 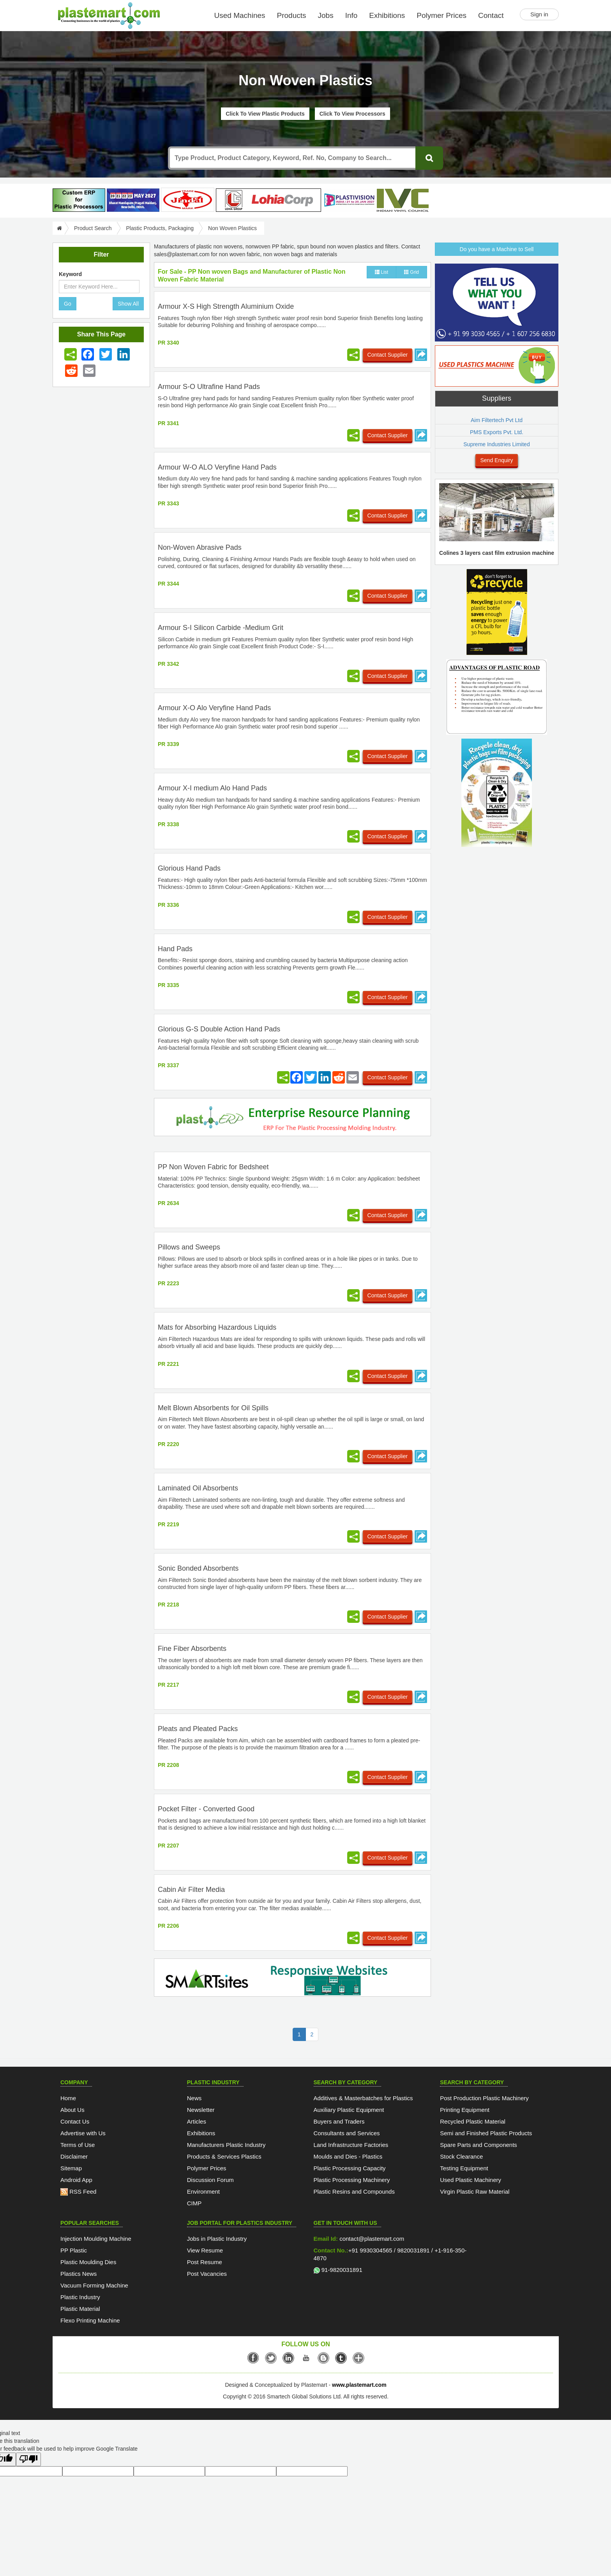 What do you see at coordinates (359, 2385) in the screenshot?
I see `www.plastemart.com` at bounding box center [359, 2385].